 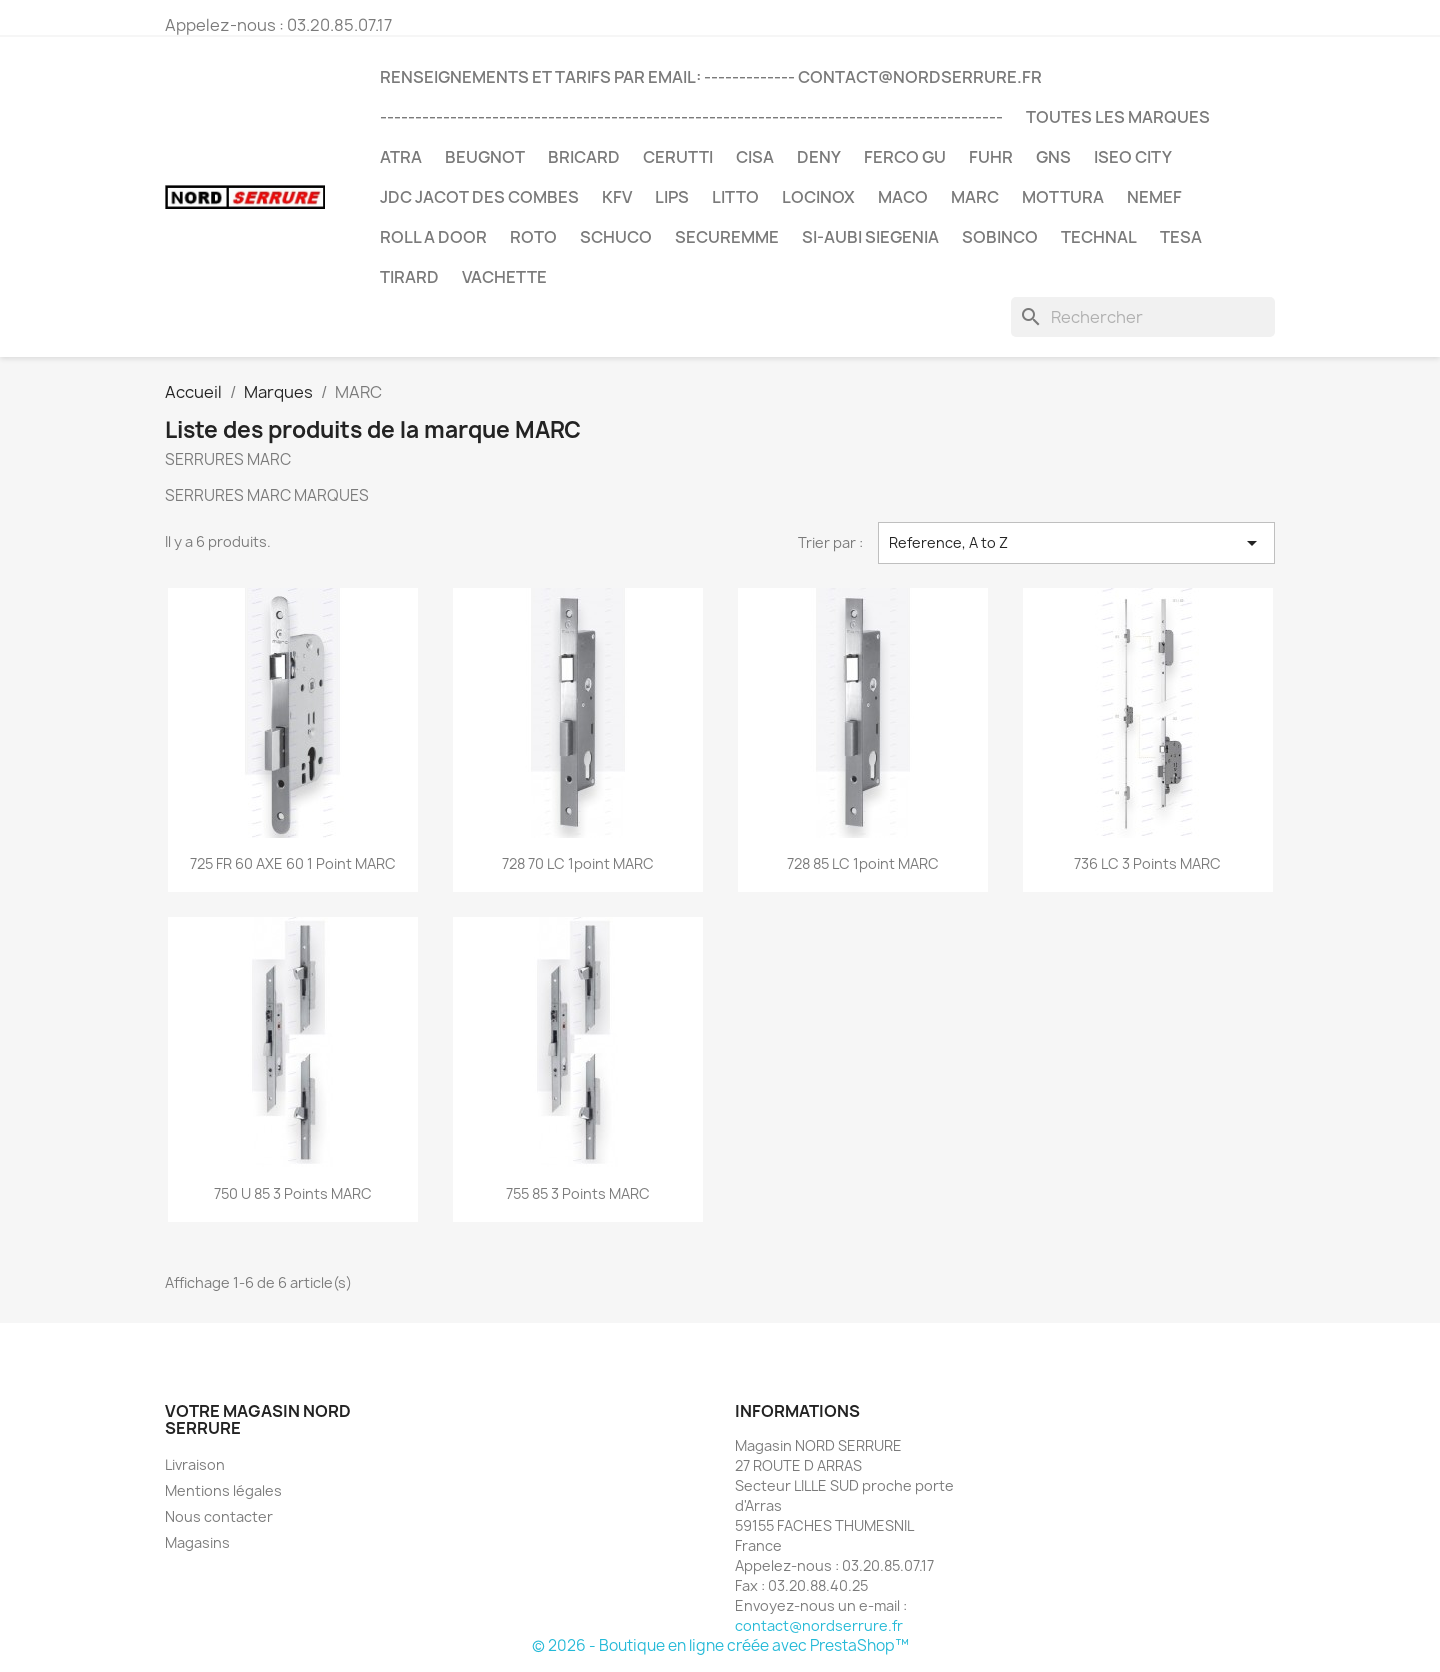 I want to click on [Rechercher], so click(x=1143, y=317).